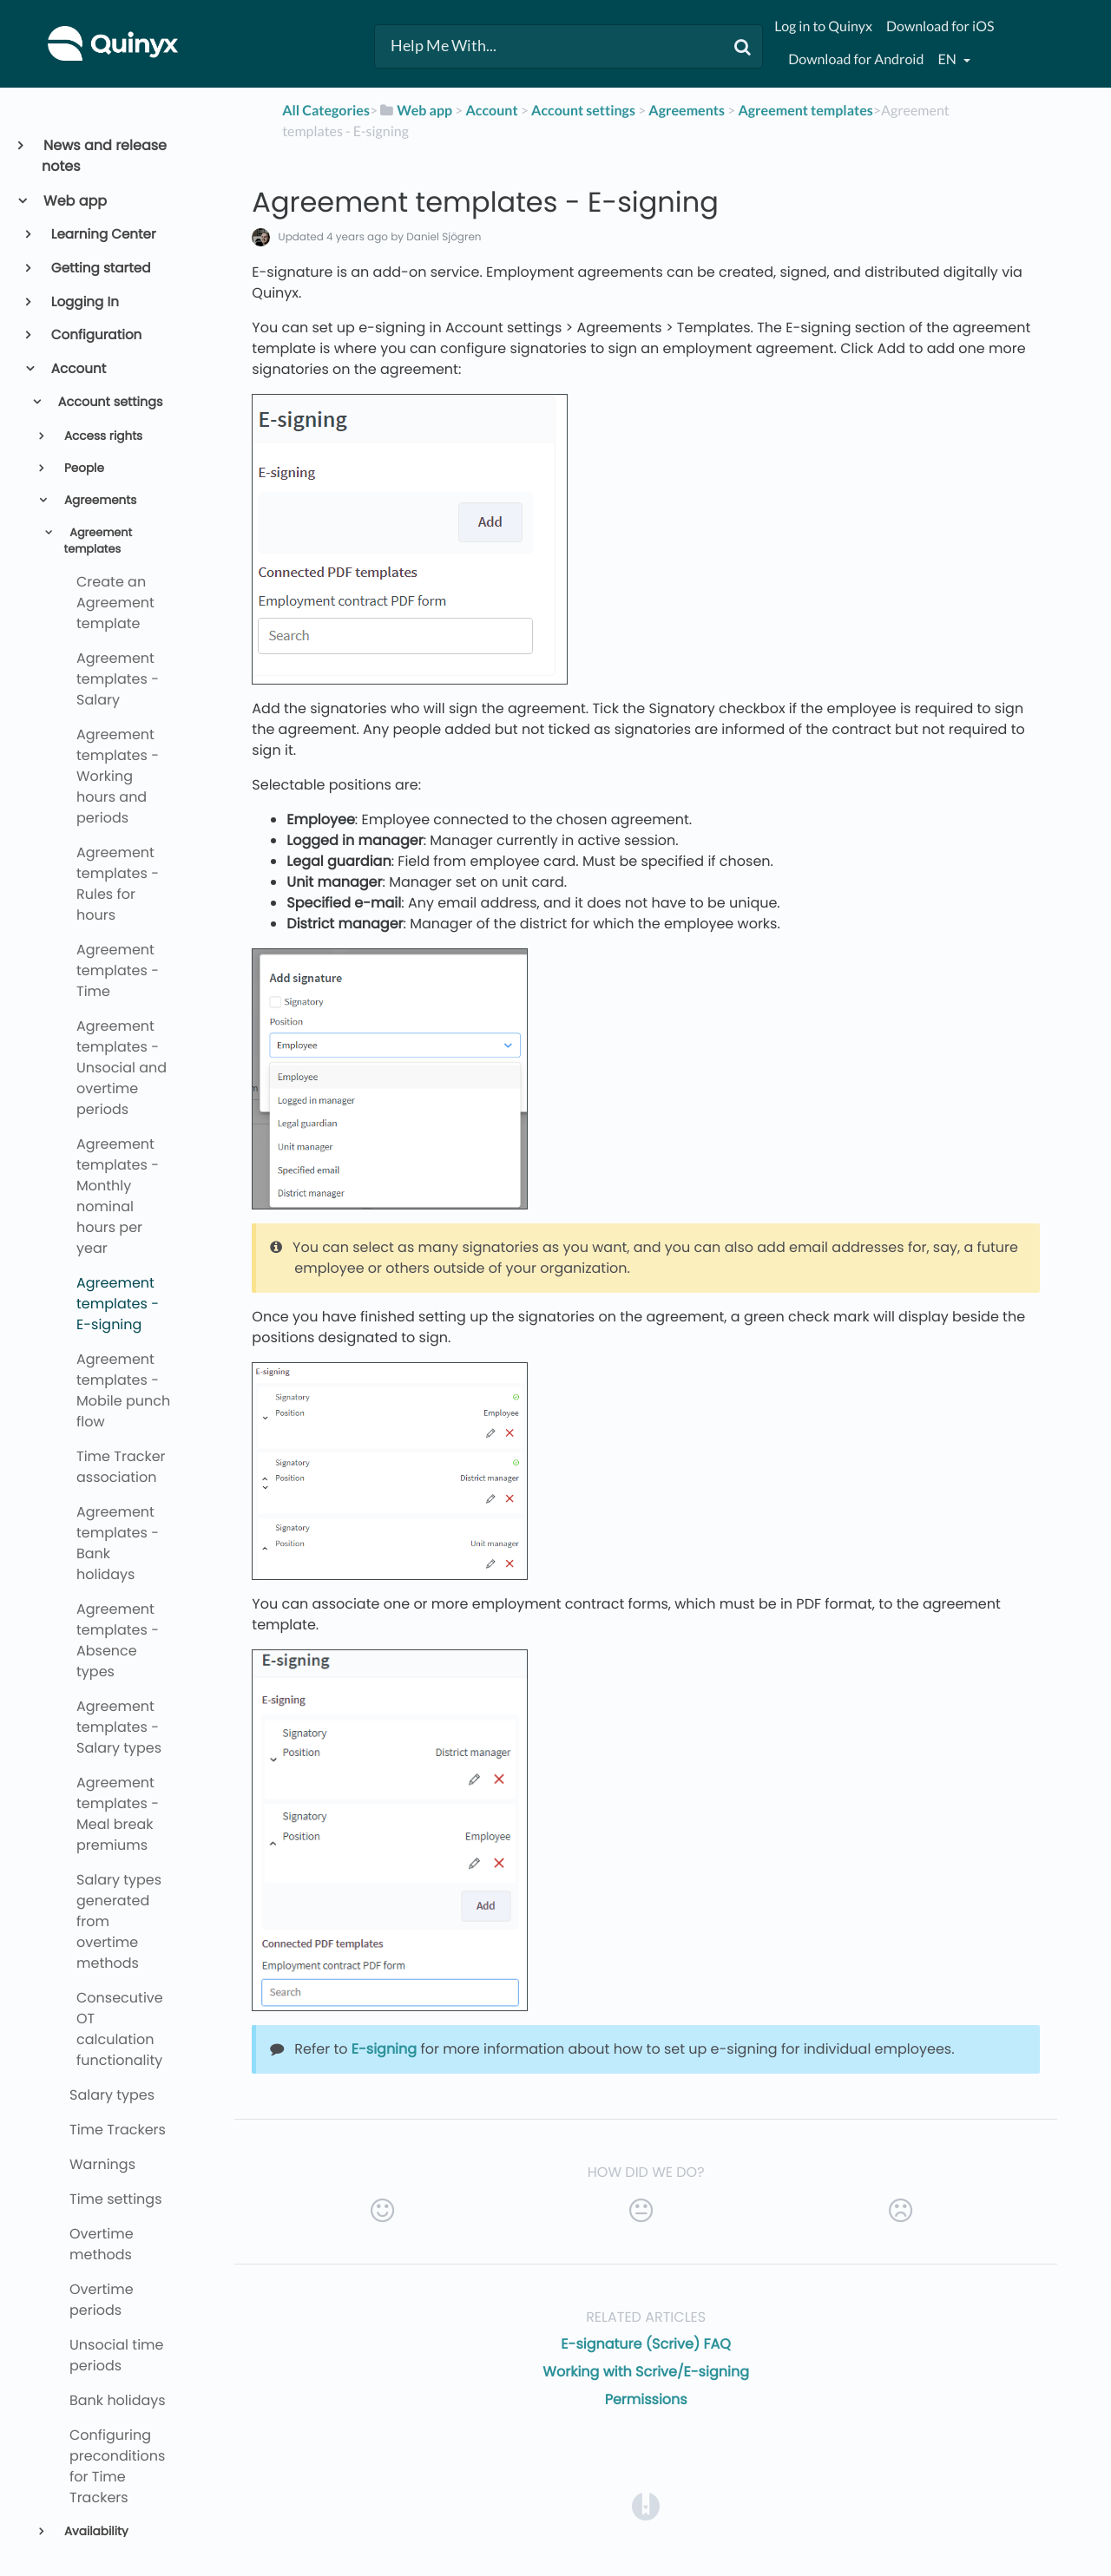  I want to click on [Account], so click(491, 110).